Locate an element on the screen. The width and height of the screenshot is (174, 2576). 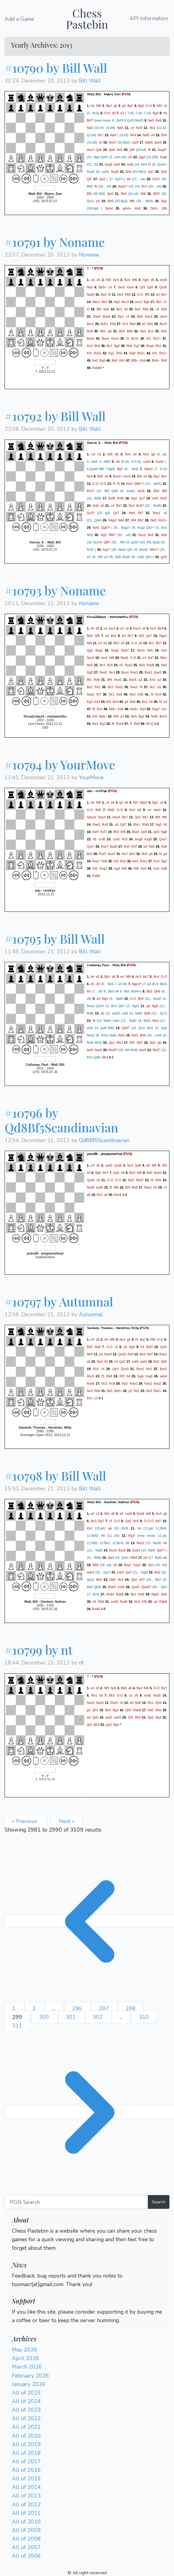
Rxb2 is located at coordinates (133, 1383).